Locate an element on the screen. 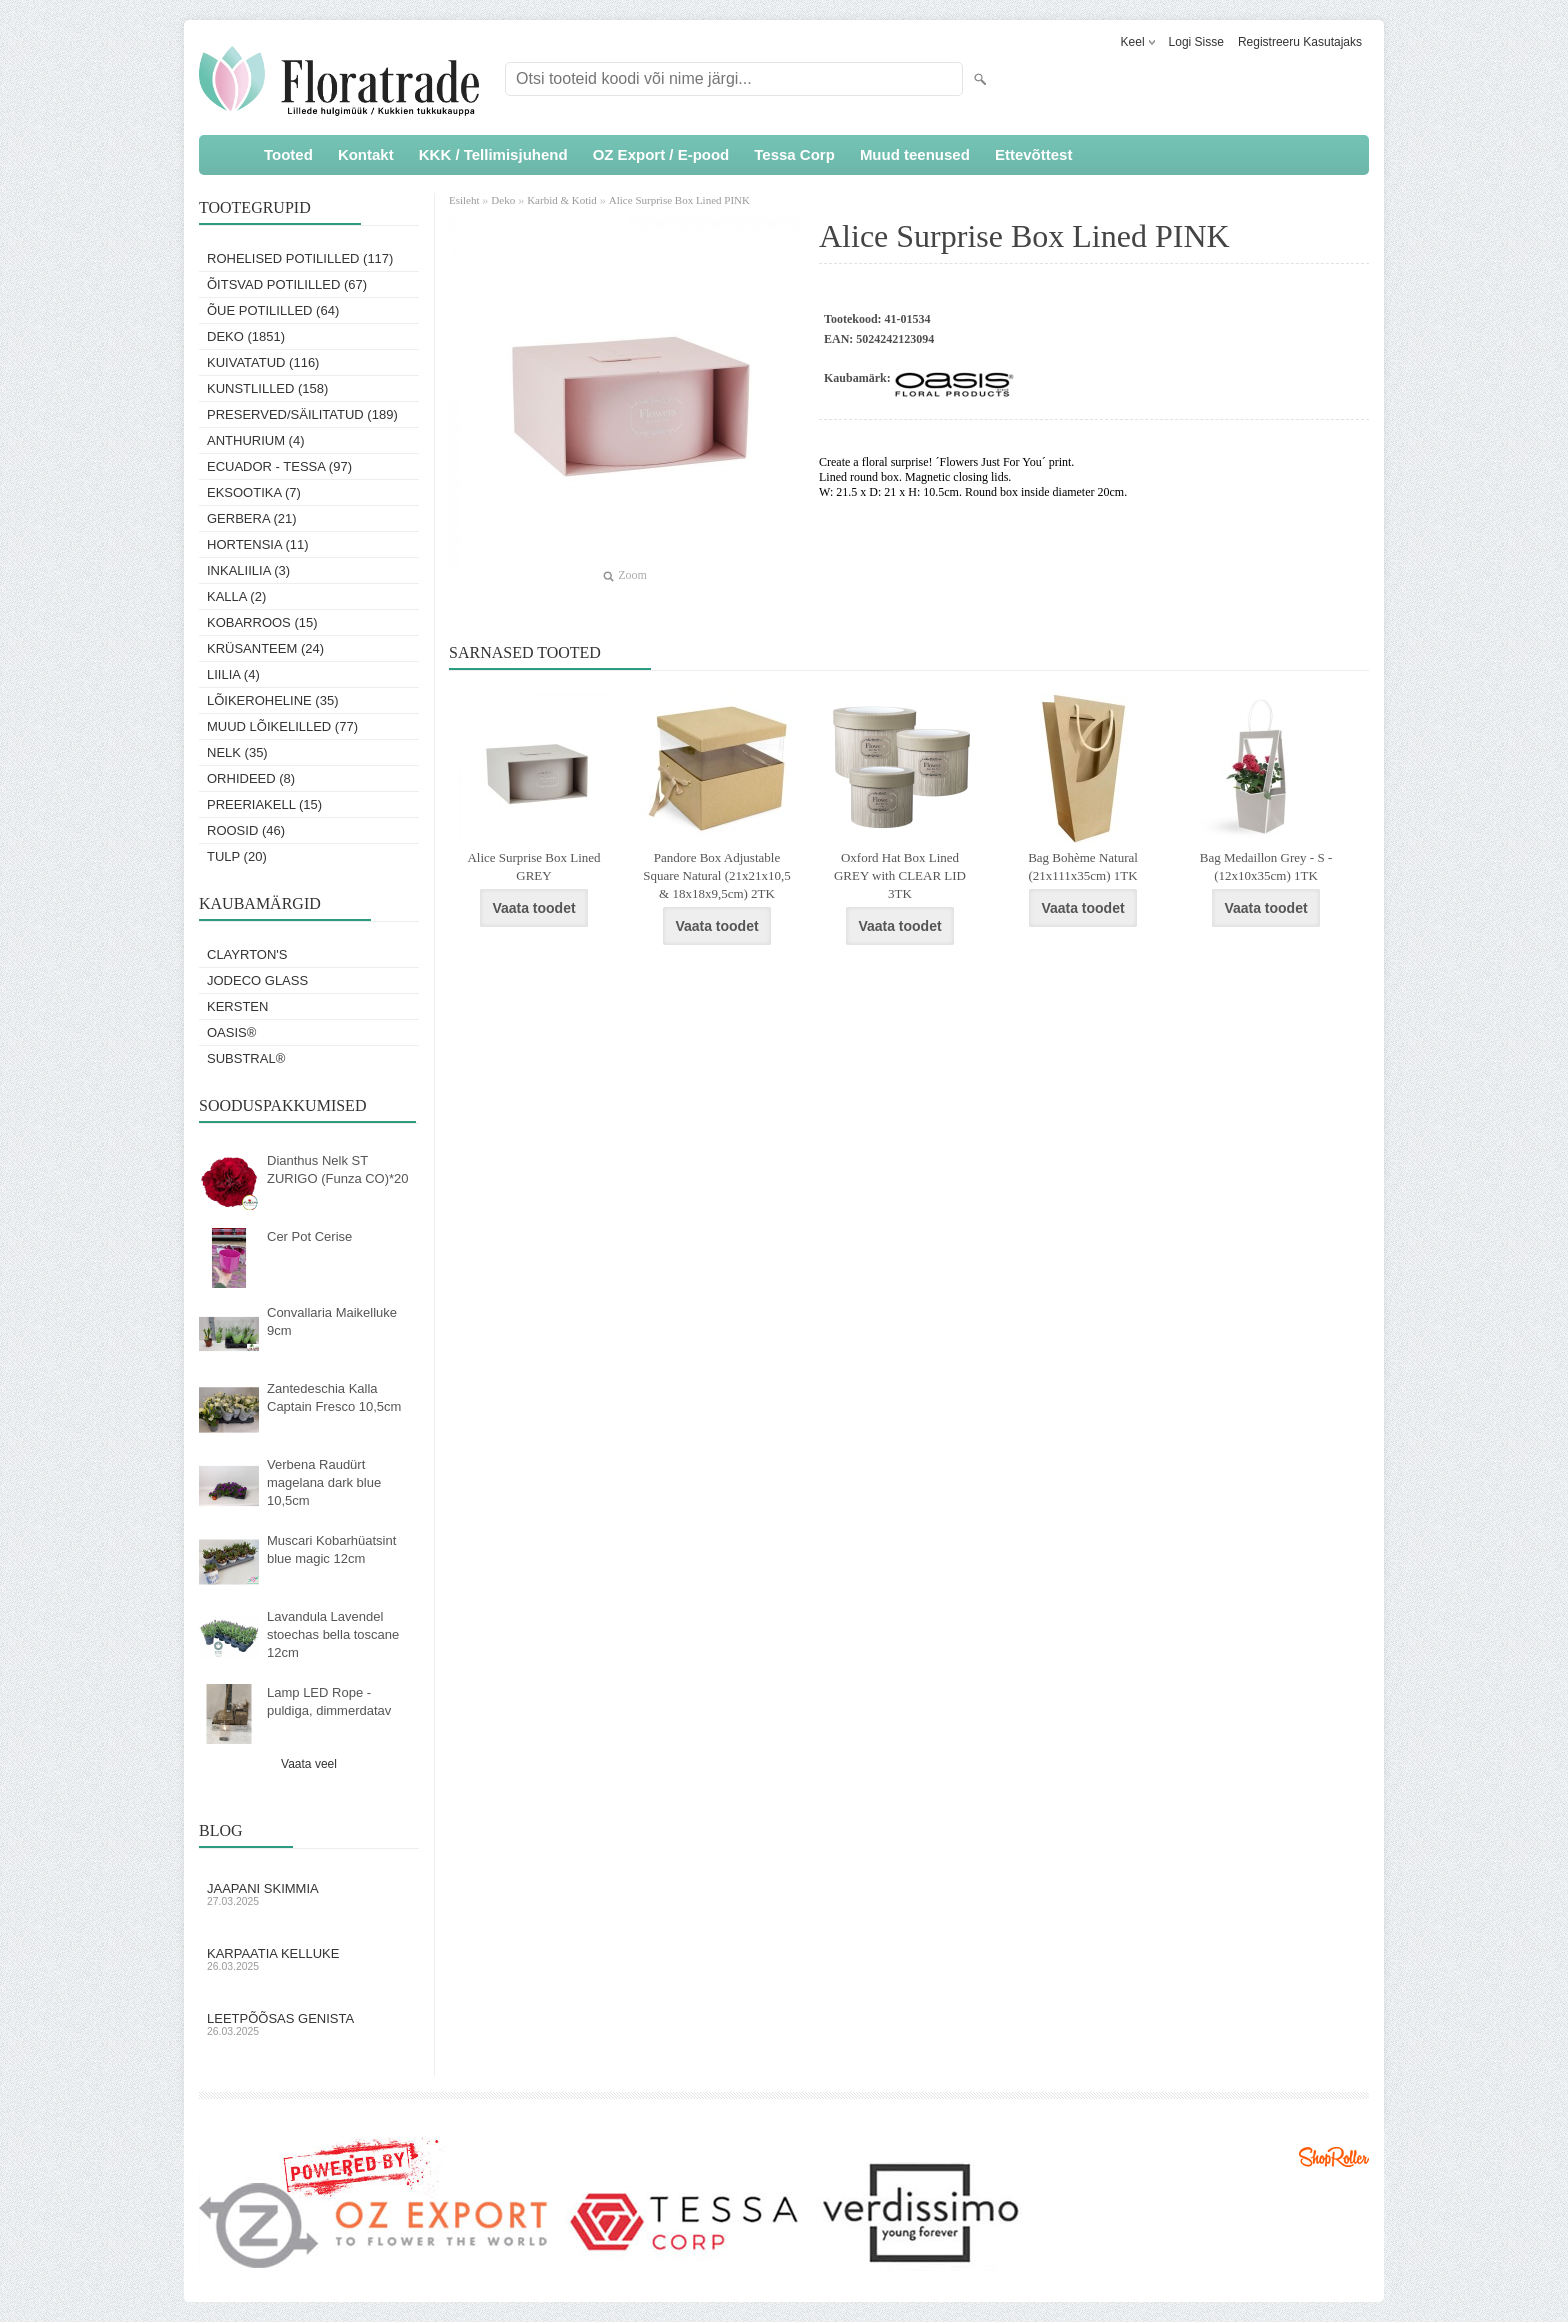  Muud lõikelilled (77) is located at coordinates (282, 726).